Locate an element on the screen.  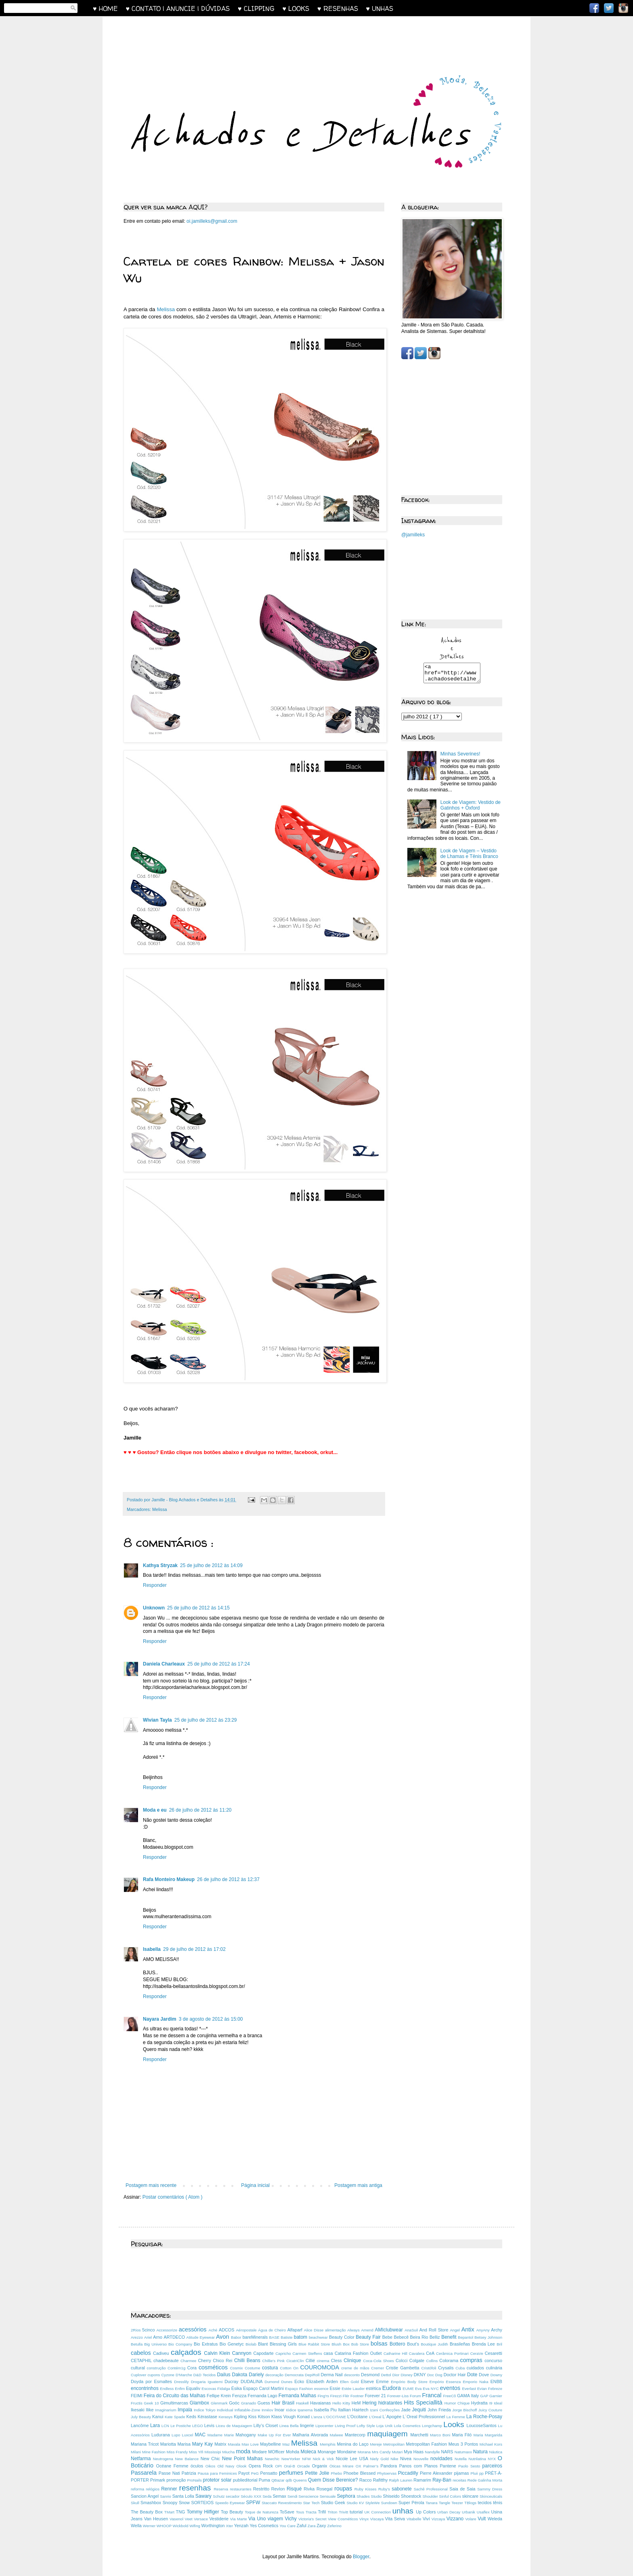
Feira do Circuito das Malhas is located at coordinates (175, 2395).